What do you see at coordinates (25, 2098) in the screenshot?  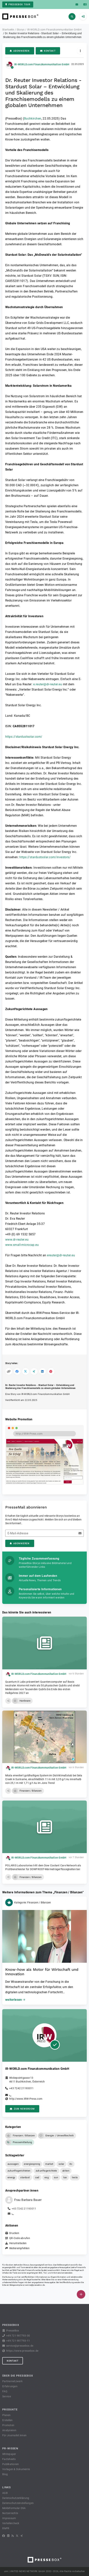 I see `http://www.IRW-Press.com` at bounding box center [25, 2098].